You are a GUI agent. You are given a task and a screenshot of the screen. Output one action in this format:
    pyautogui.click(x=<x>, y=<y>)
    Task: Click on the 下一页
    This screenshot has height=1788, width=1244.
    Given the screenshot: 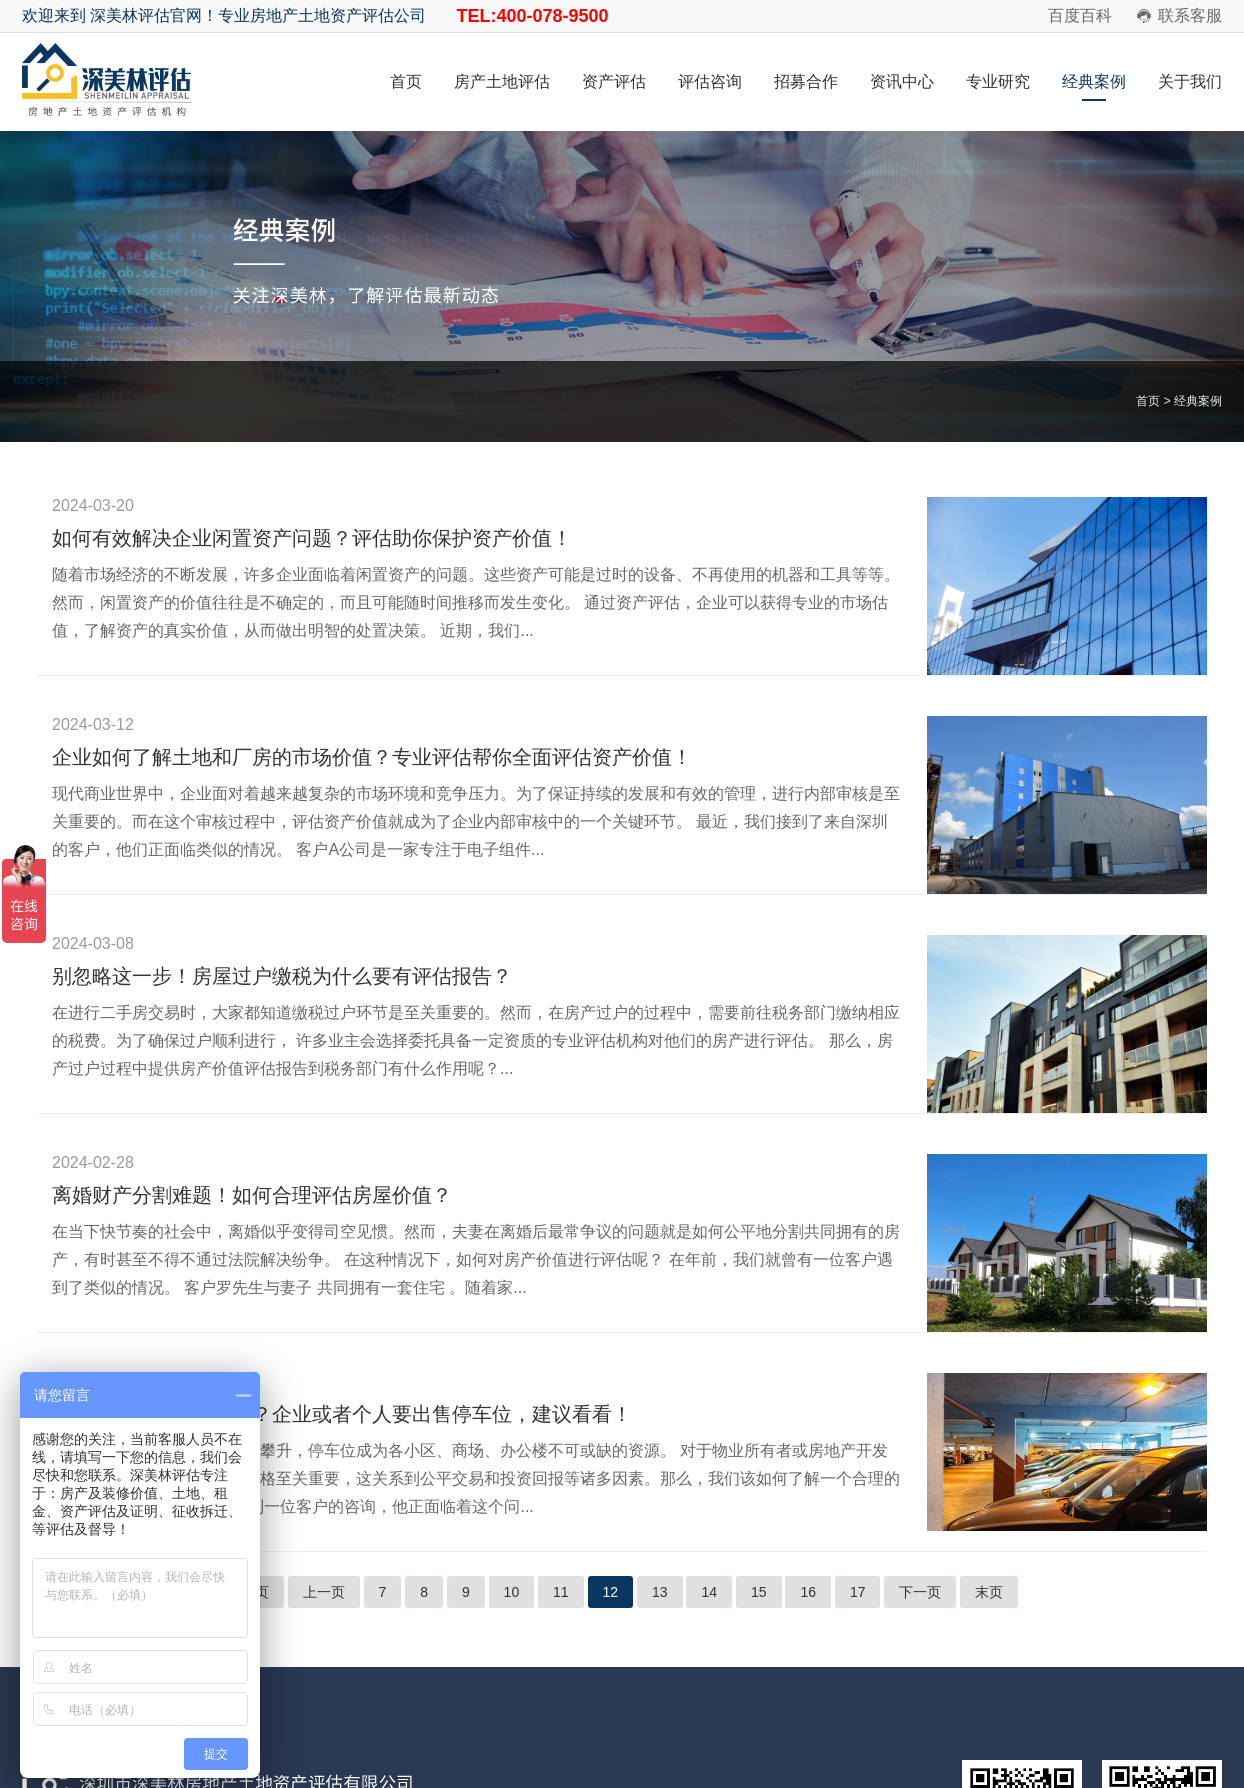 What is the action you would take?
    pyautogui.click(x=920, y=1592)
    